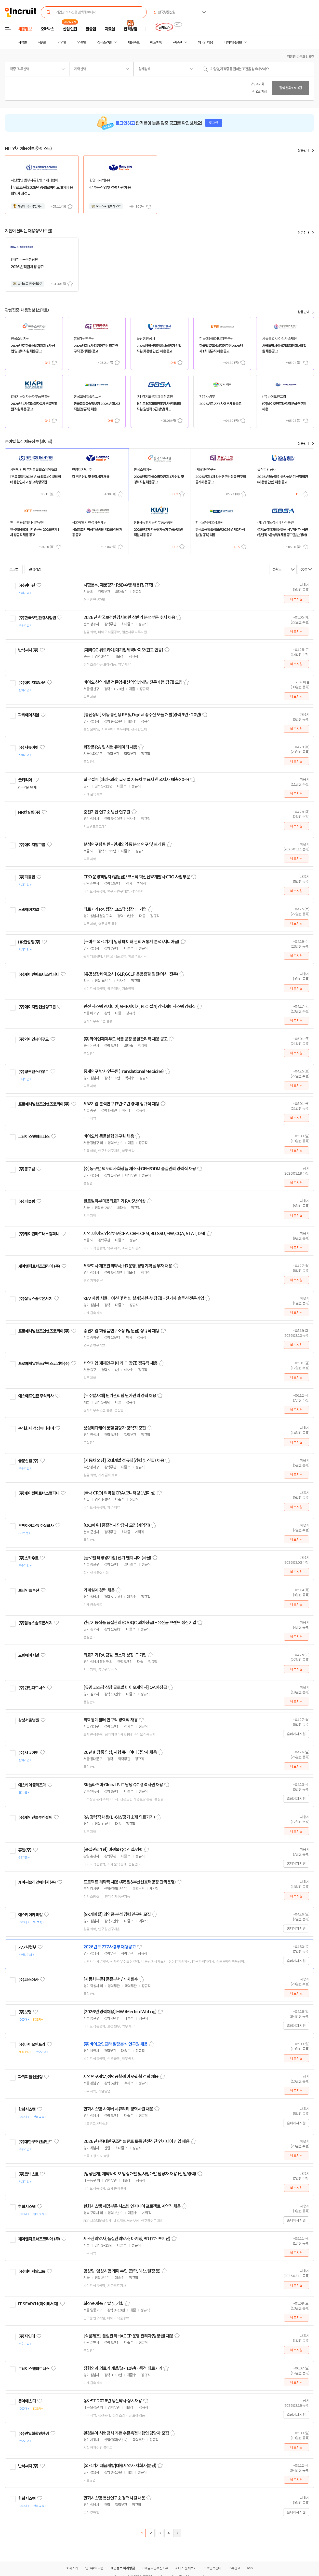 This screenshot has width=319, height=2576. Describe the element at coordinates (70, 206) in the screenshot. I see `스크랩` at that location.